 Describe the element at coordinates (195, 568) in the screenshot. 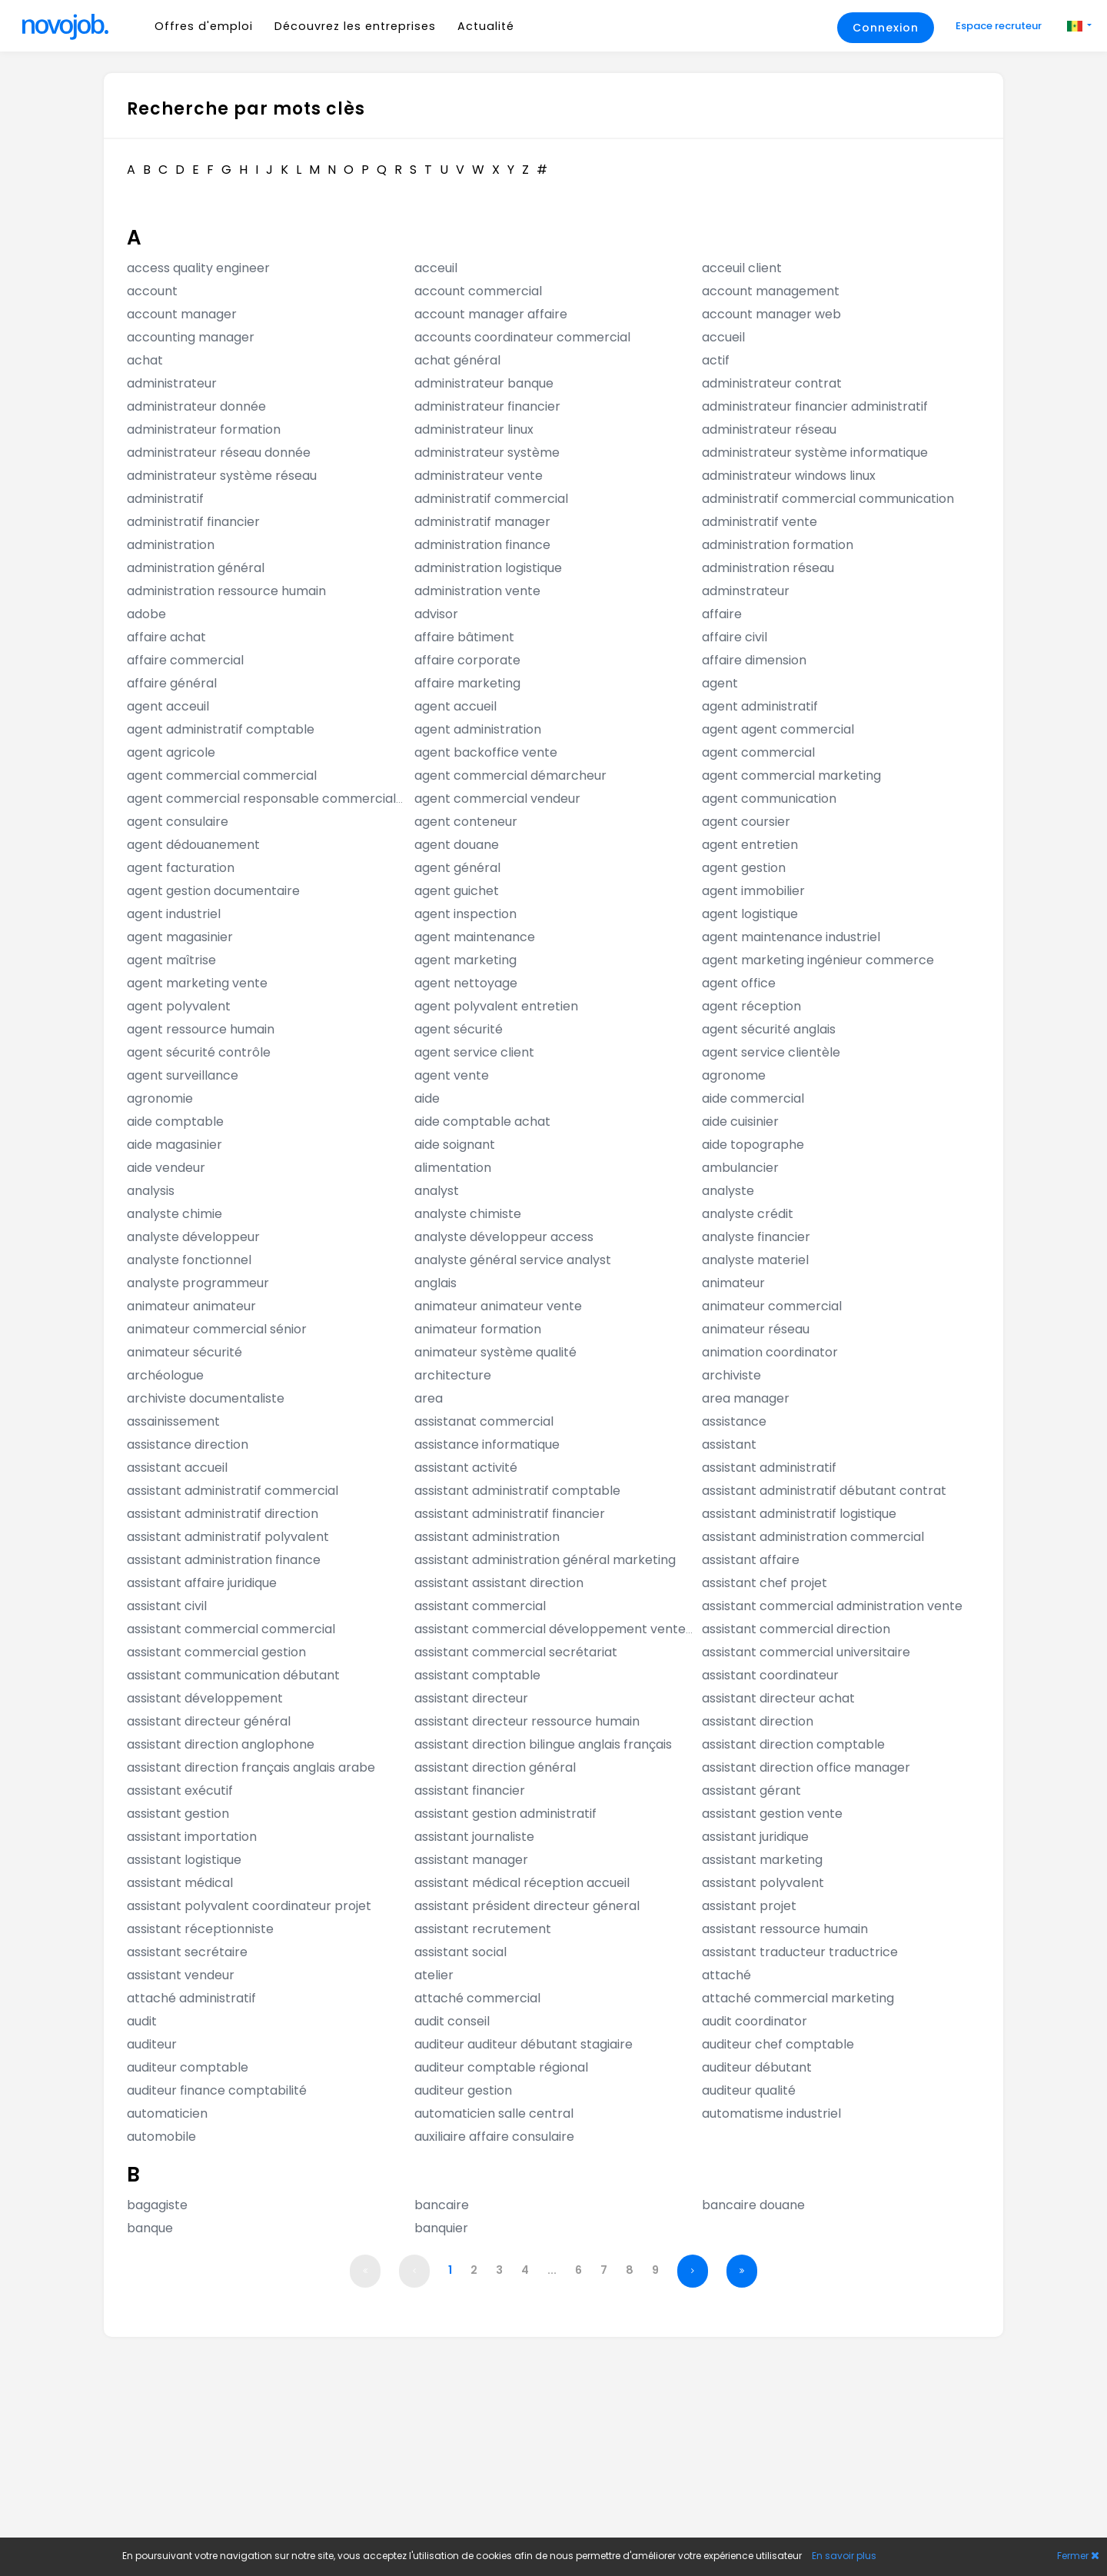

I see `administration général` at that location.